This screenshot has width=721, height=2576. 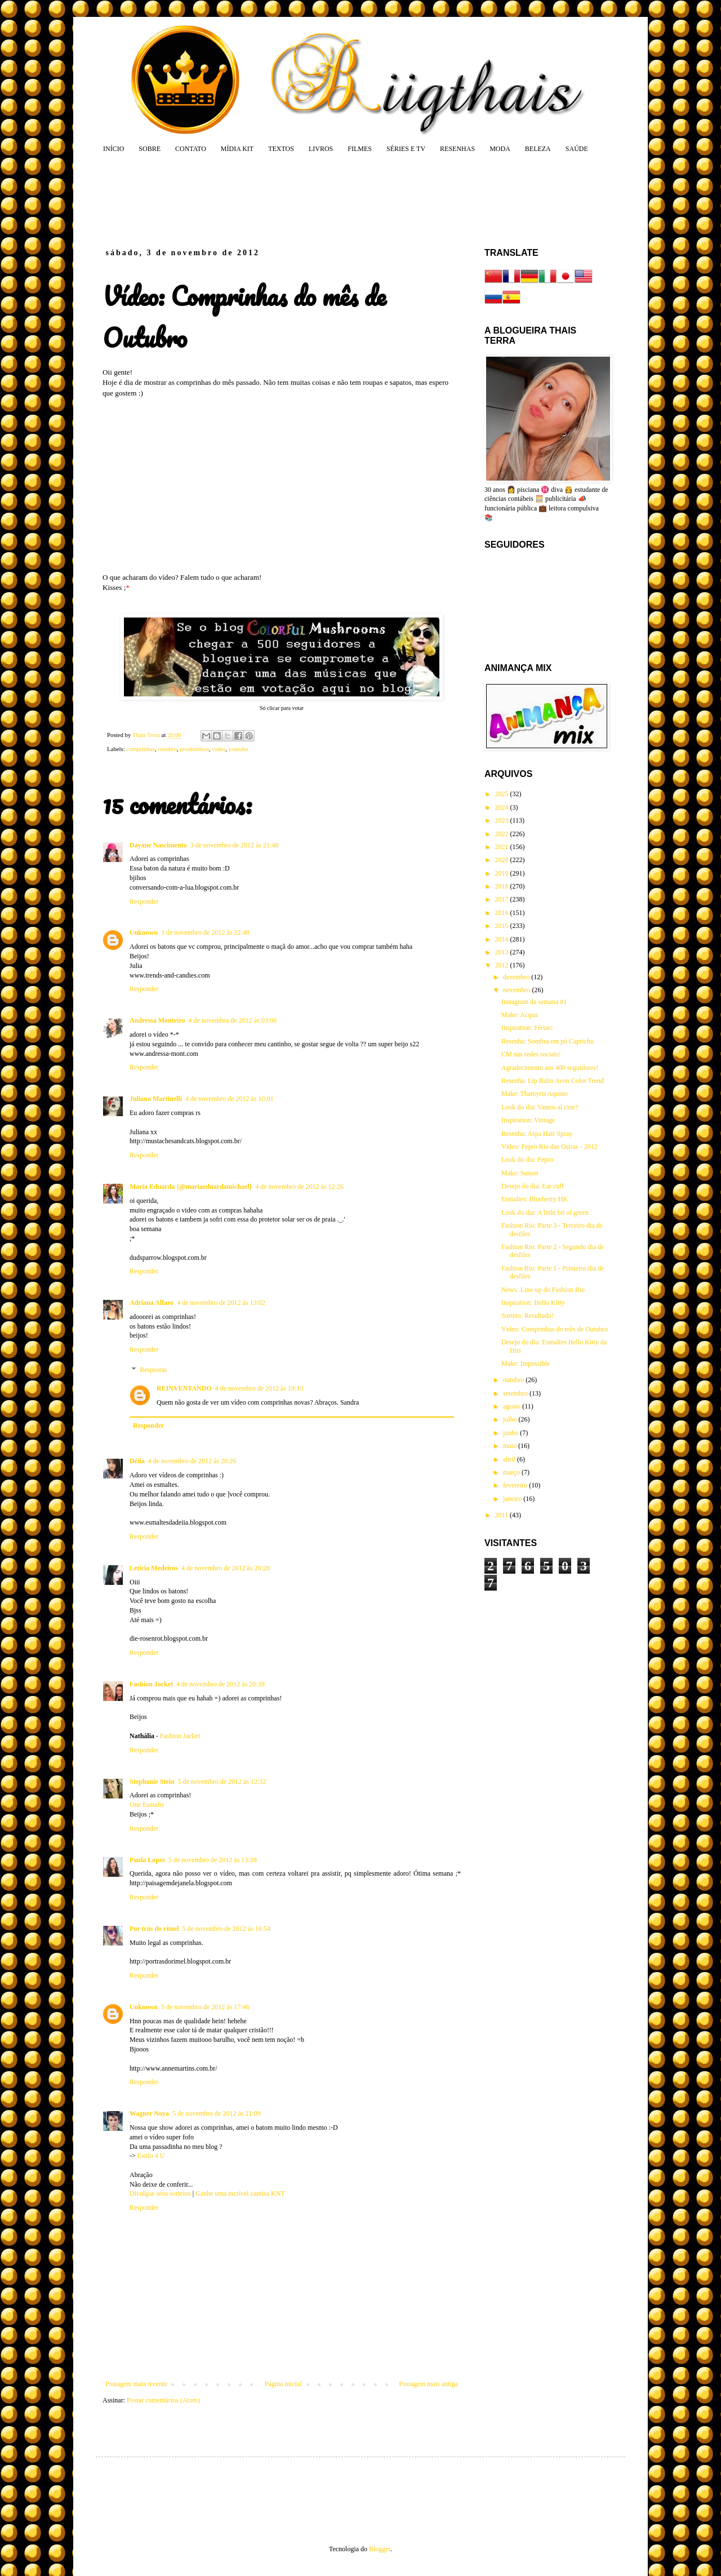 I want to click on Fashion Jacket, so click(x=151, y=1684).